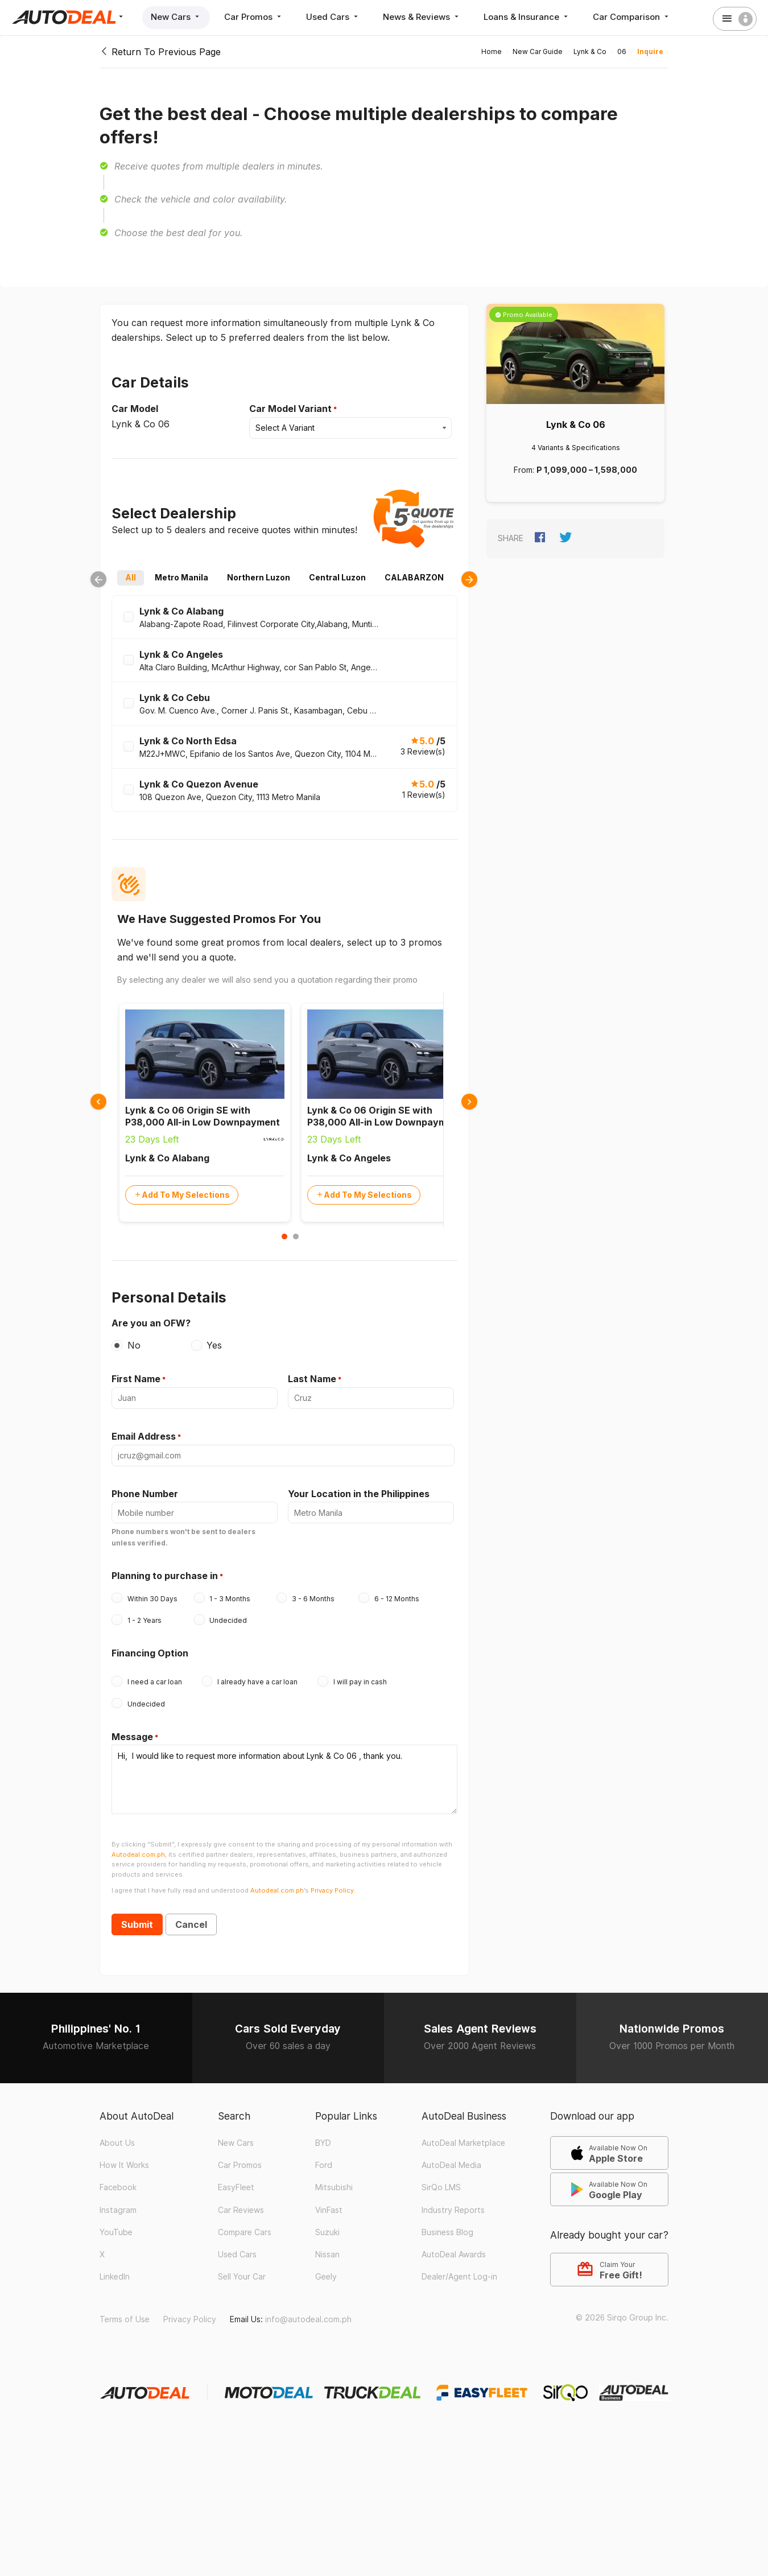 This screenshot has height=2576, width=768. Describe the element at coordinates (359, 1493) in the screenshot. I see `Your Location in the Philippines` at that location.